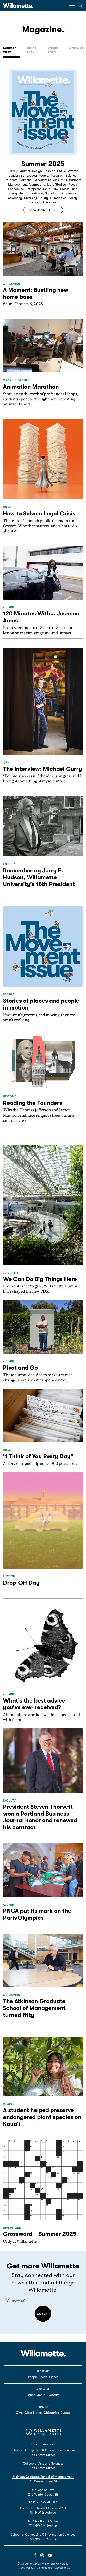 This screenshot has height=2576, width=86. Describe the element at coordinates (72, 198) in the screenshot. I see `Policy` at that location.